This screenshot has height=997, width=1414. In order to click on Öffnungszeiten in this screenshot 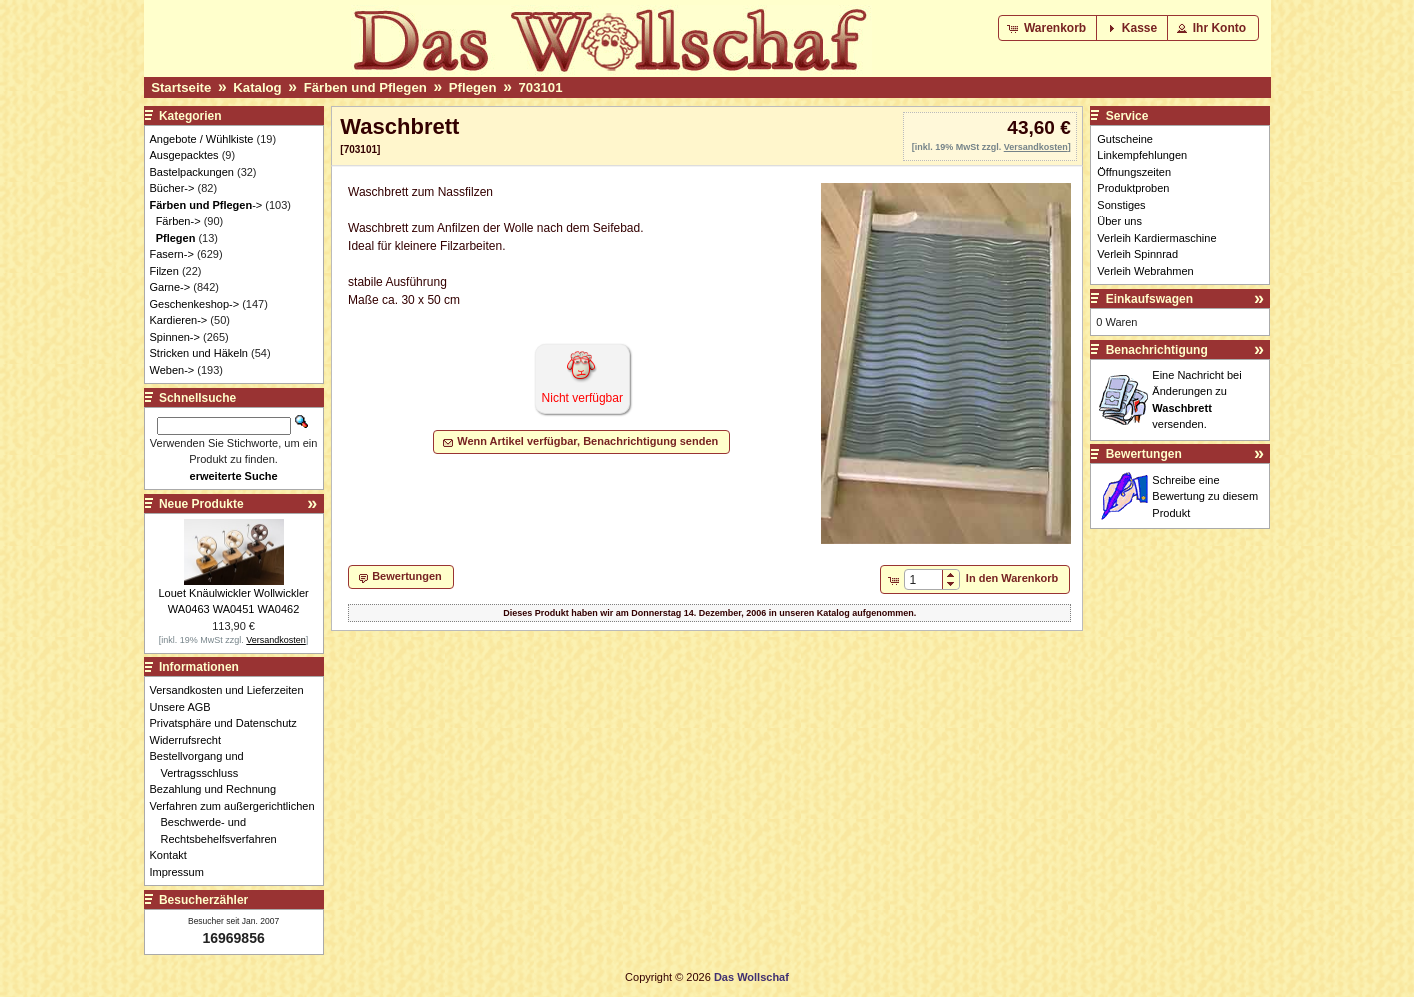, I will do `click(1134, 172)`.